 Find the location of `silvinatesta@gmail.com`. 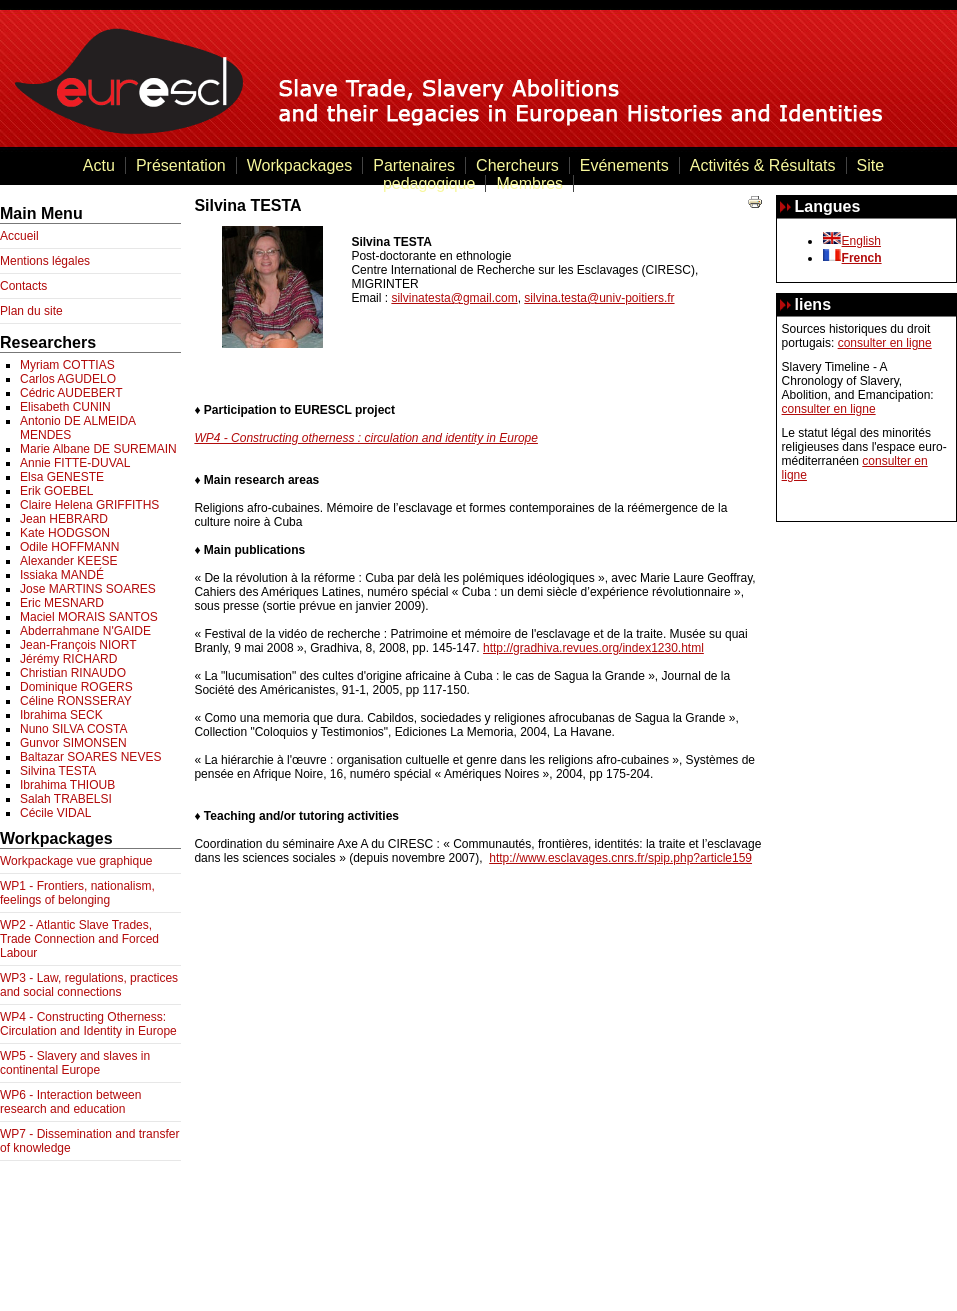

silvinatesta@gmail.com is located at coordinates (454, 298).